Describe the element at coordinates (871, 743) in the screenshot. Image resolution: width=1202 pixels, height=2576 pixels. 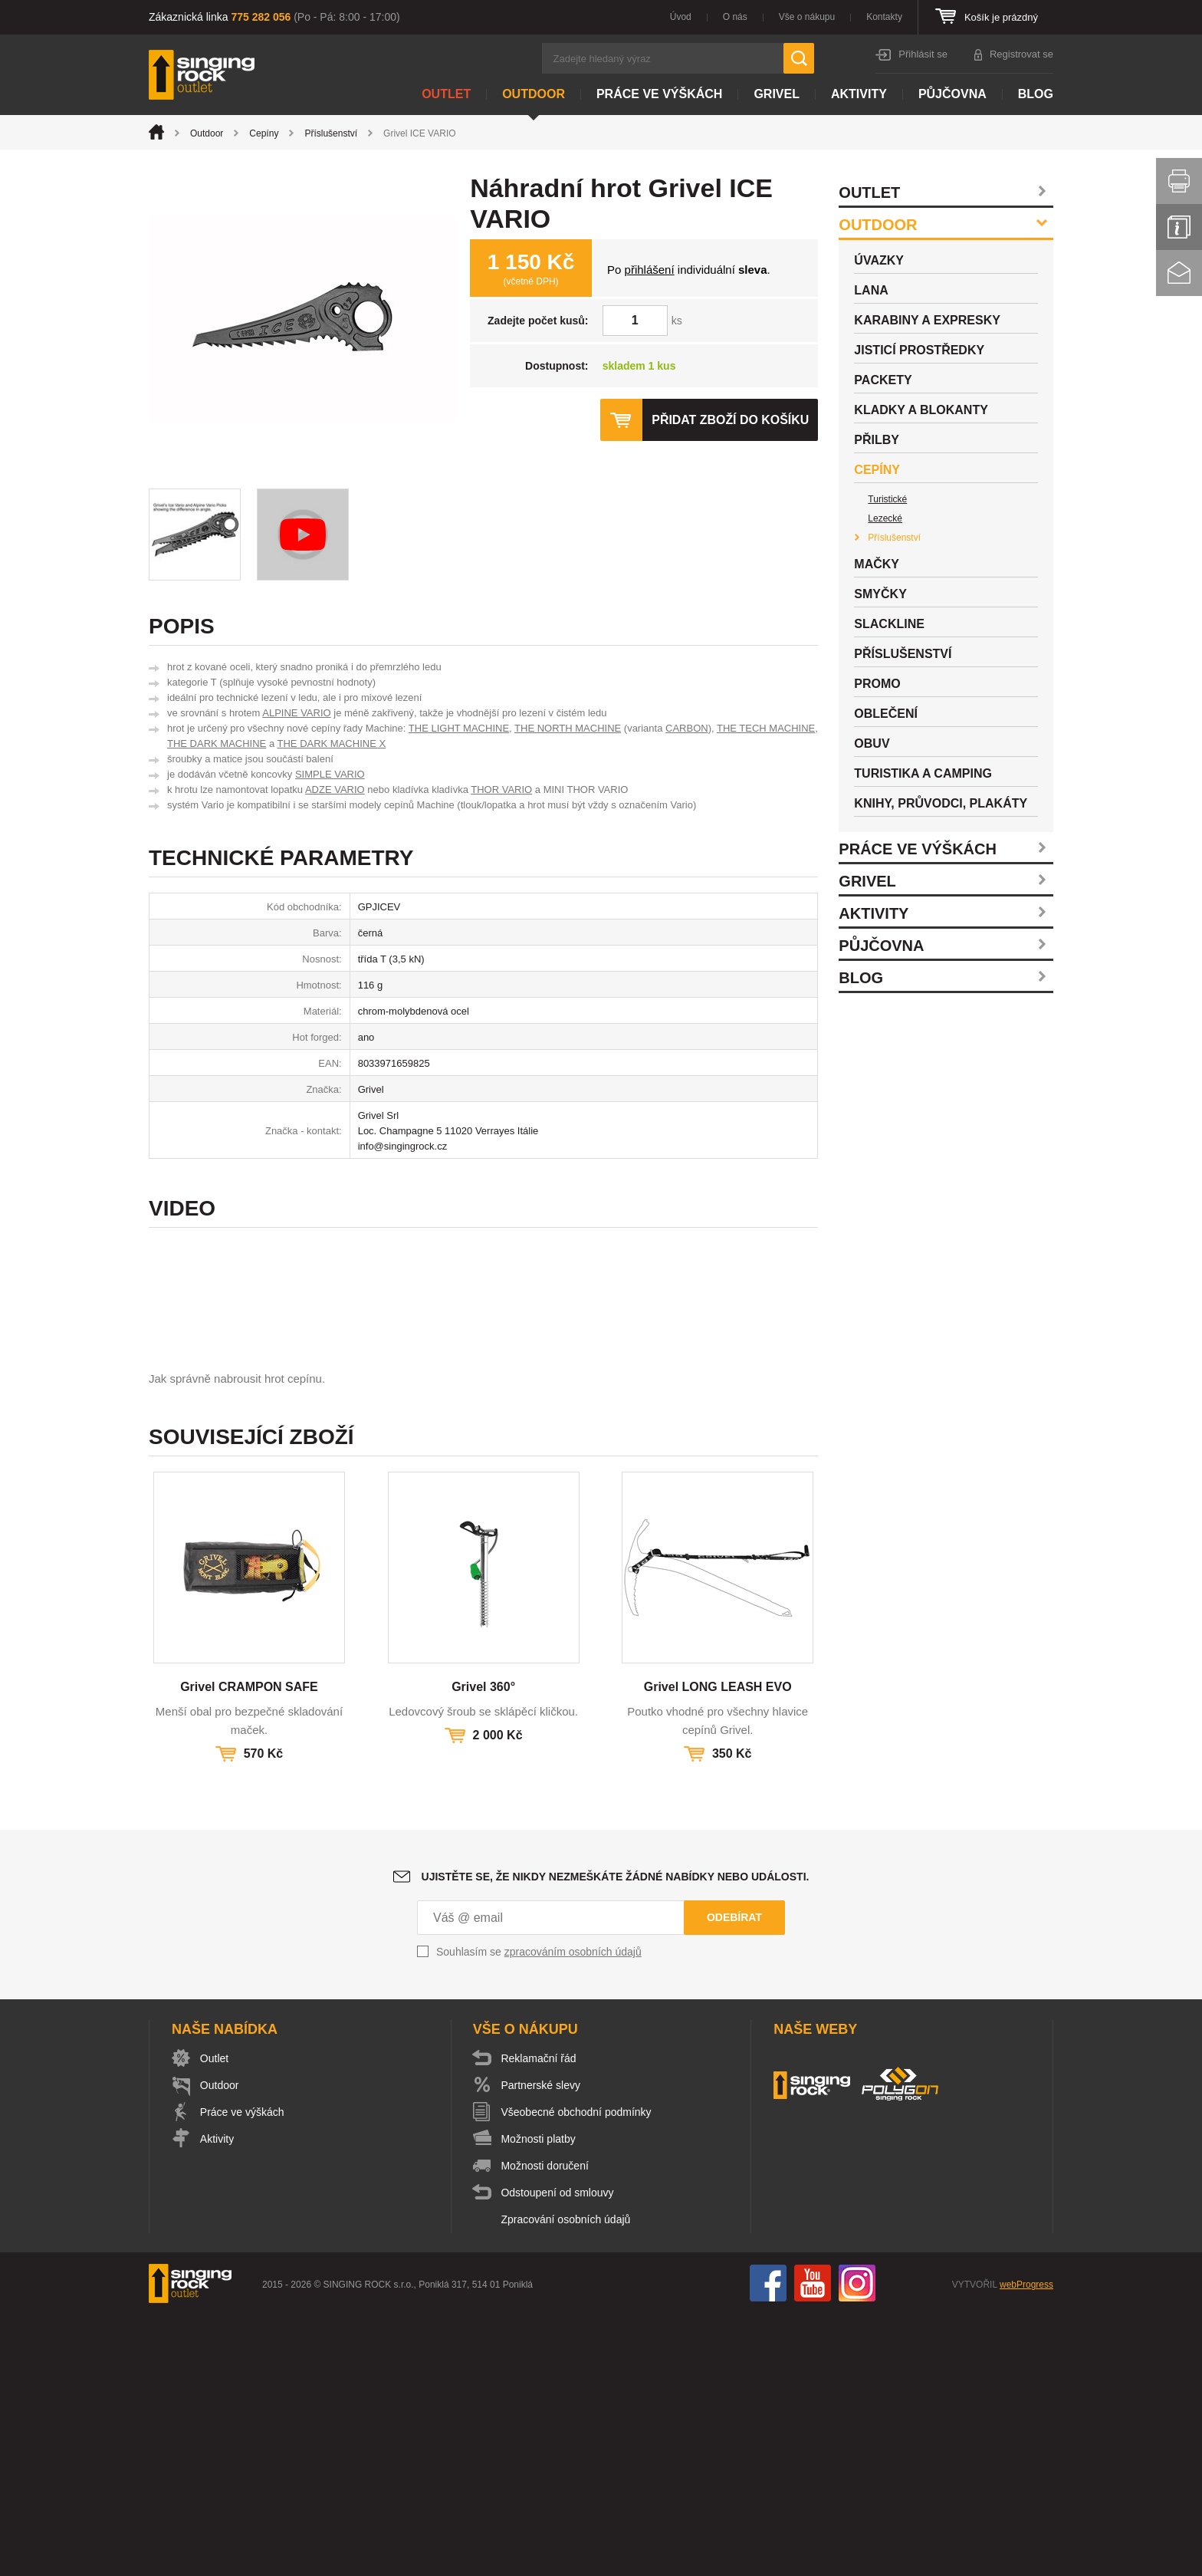
I see `Obuv` at that location.